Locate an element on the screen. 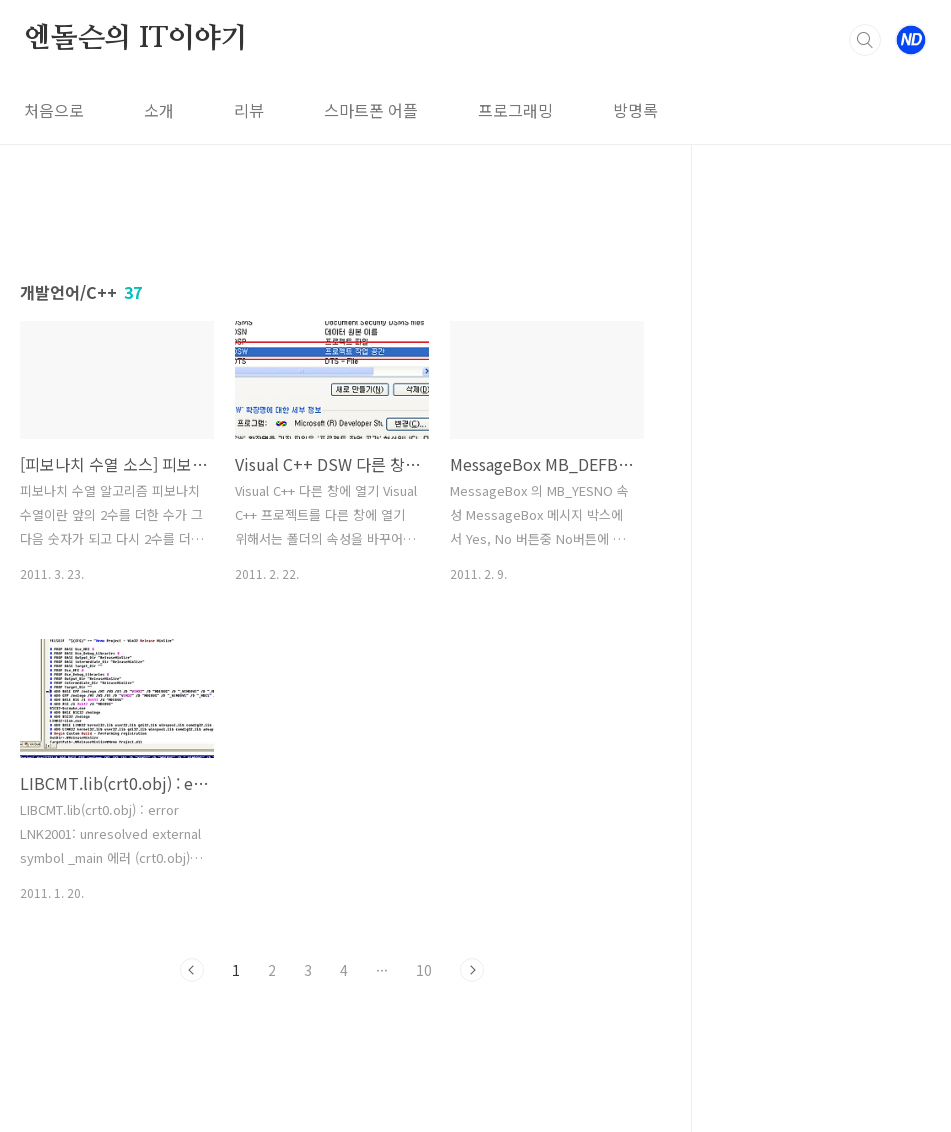 This screenshot has height=1132, width=951. 소개 is located at coordinates (159, 110).